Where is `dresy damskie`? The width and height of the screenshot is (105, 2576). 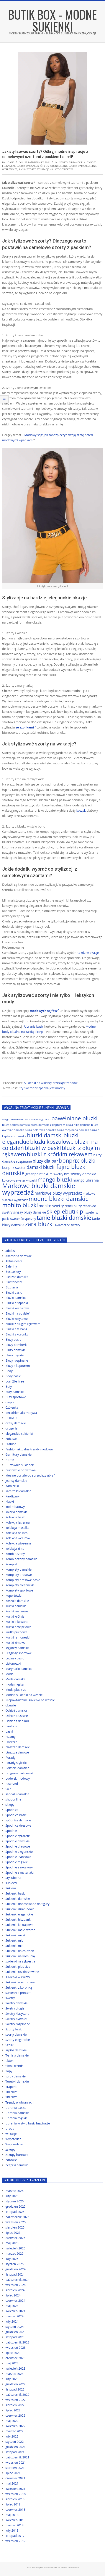 dresy damskie is located at coordinates (15, 1423).